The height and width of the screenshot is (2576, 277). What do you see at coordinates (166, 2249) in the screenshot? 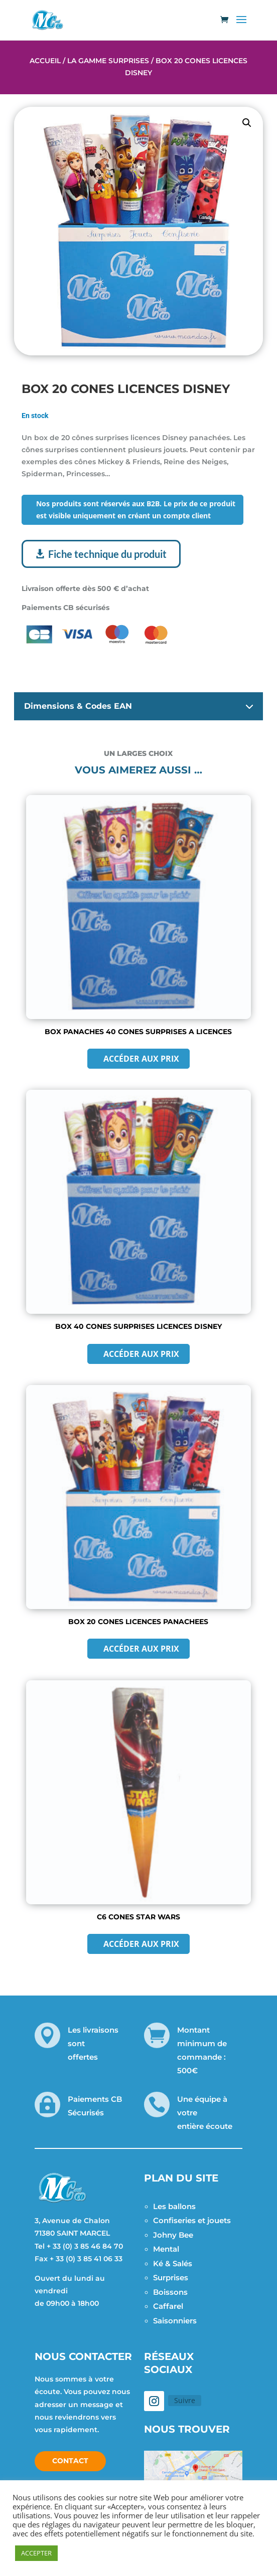
I see `Mental` at bounding box center [166, 2249].